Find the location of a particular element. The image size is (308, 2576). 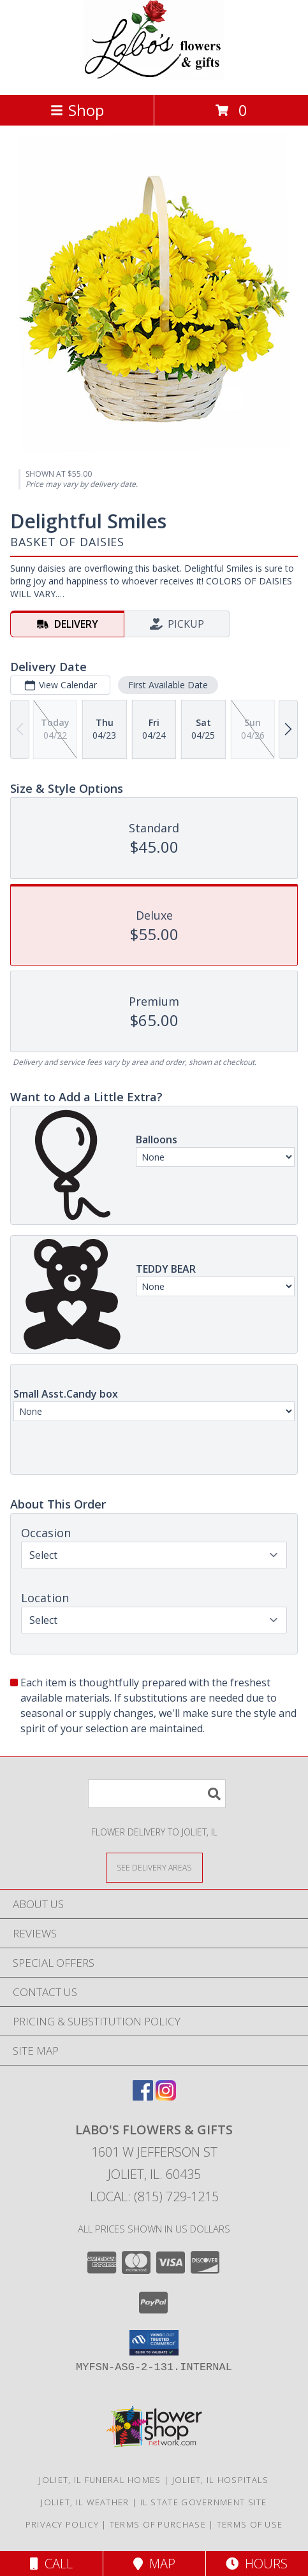

Shop is located at coordinates (77, 109).